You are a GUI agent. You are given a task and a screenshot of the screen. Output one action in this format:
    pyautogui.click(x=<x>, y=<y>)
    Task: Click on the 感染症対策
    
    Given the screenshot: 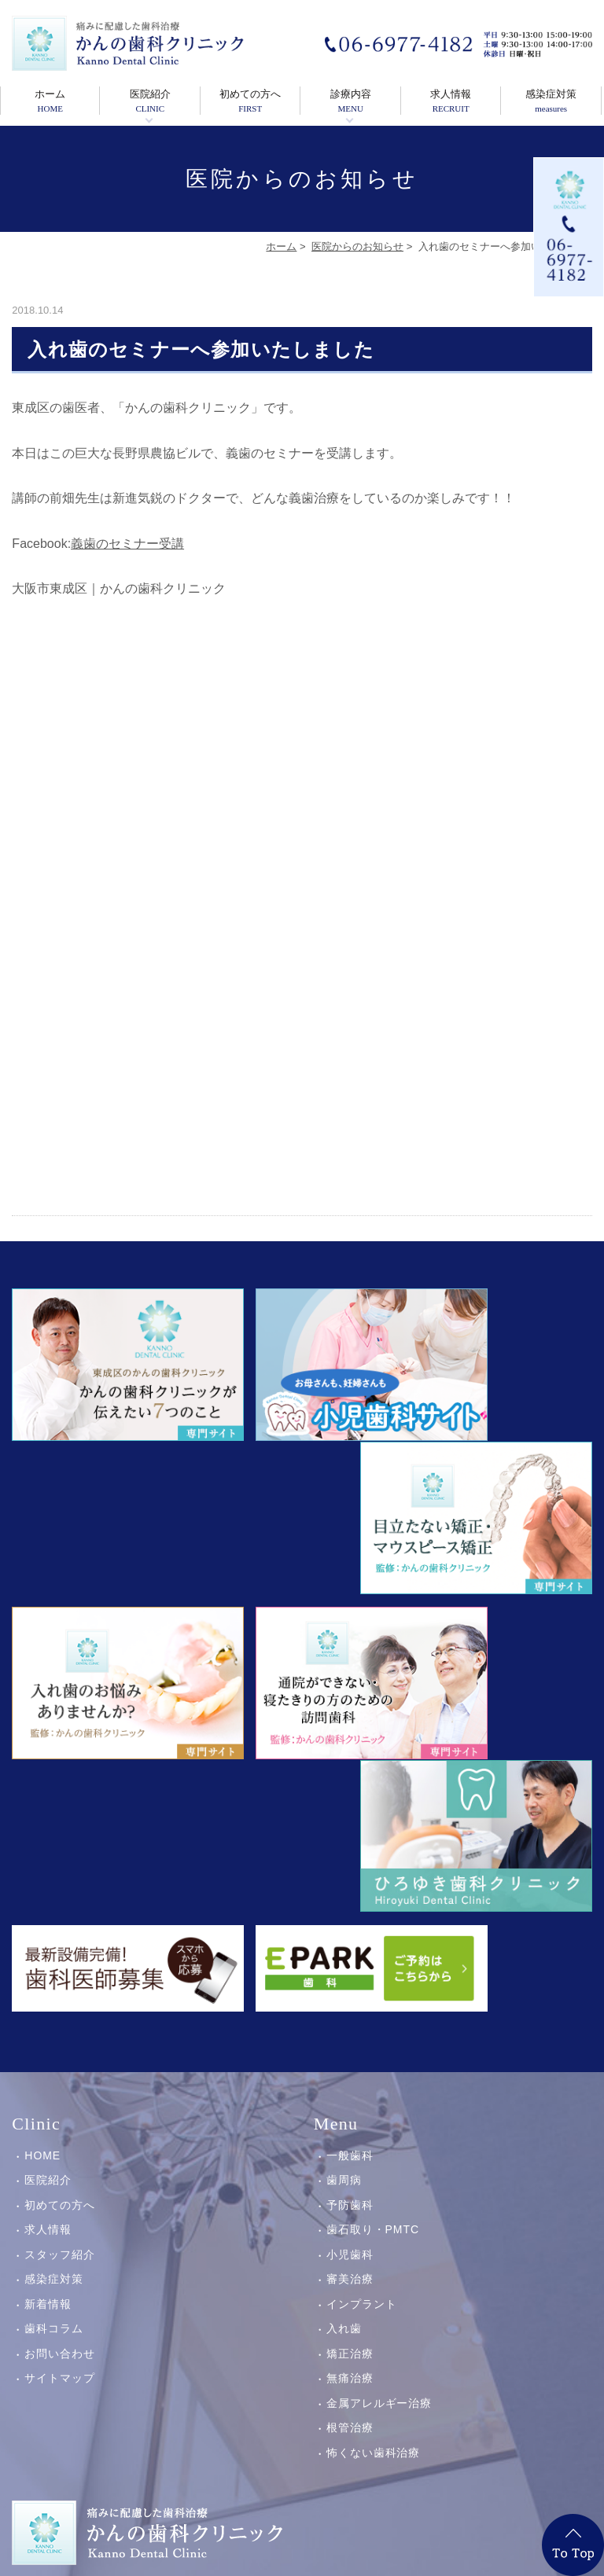 What is the action you would take?
    pyautogui.click(x=550, y=101)
    